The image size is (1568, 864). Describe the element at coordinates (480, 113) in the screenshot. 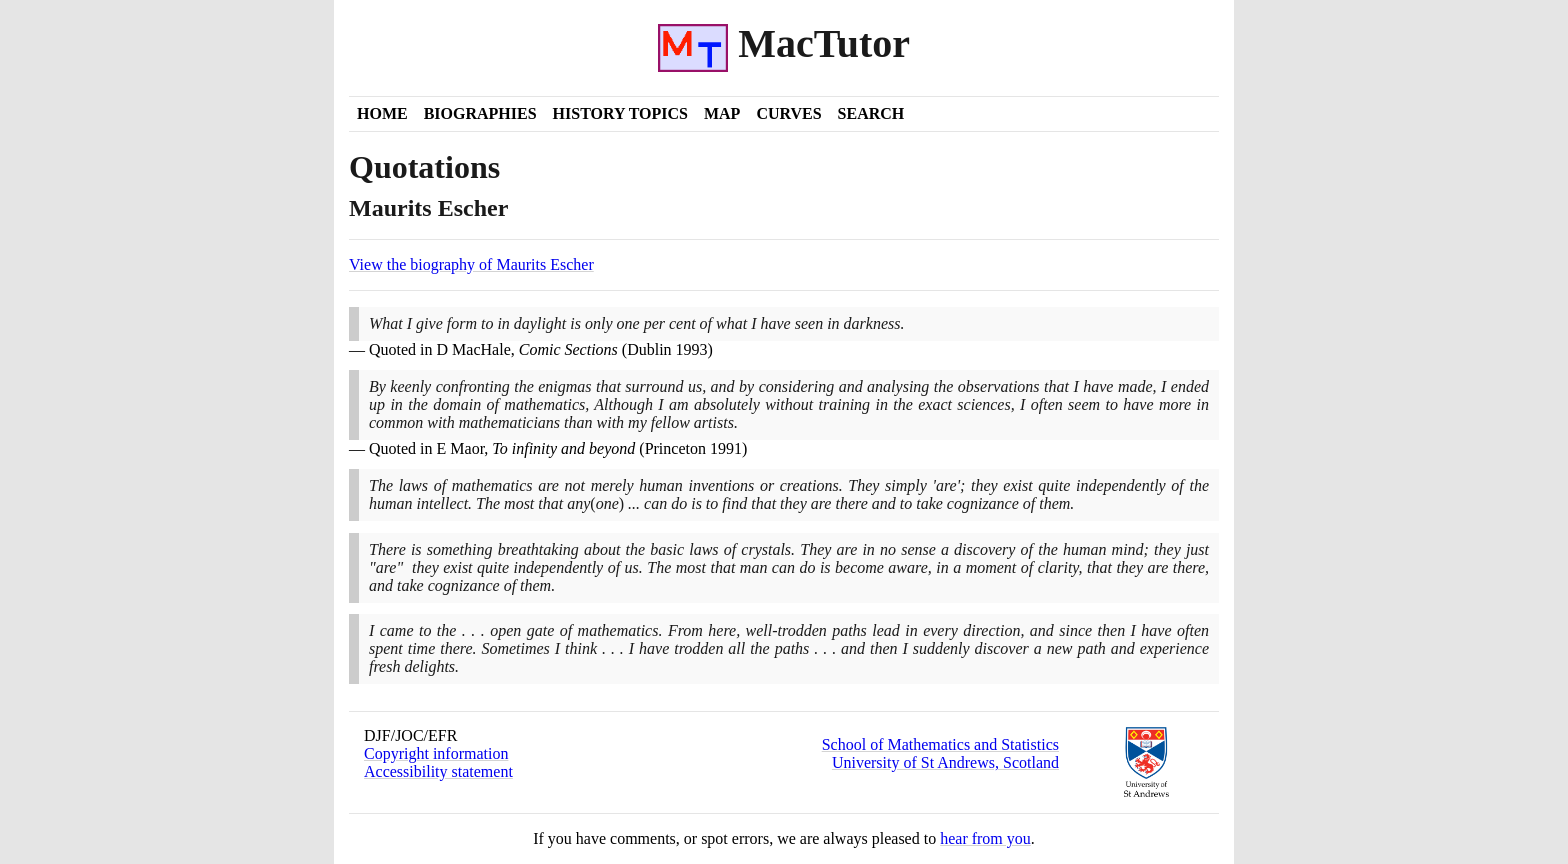

I see `Biographies` at that location.